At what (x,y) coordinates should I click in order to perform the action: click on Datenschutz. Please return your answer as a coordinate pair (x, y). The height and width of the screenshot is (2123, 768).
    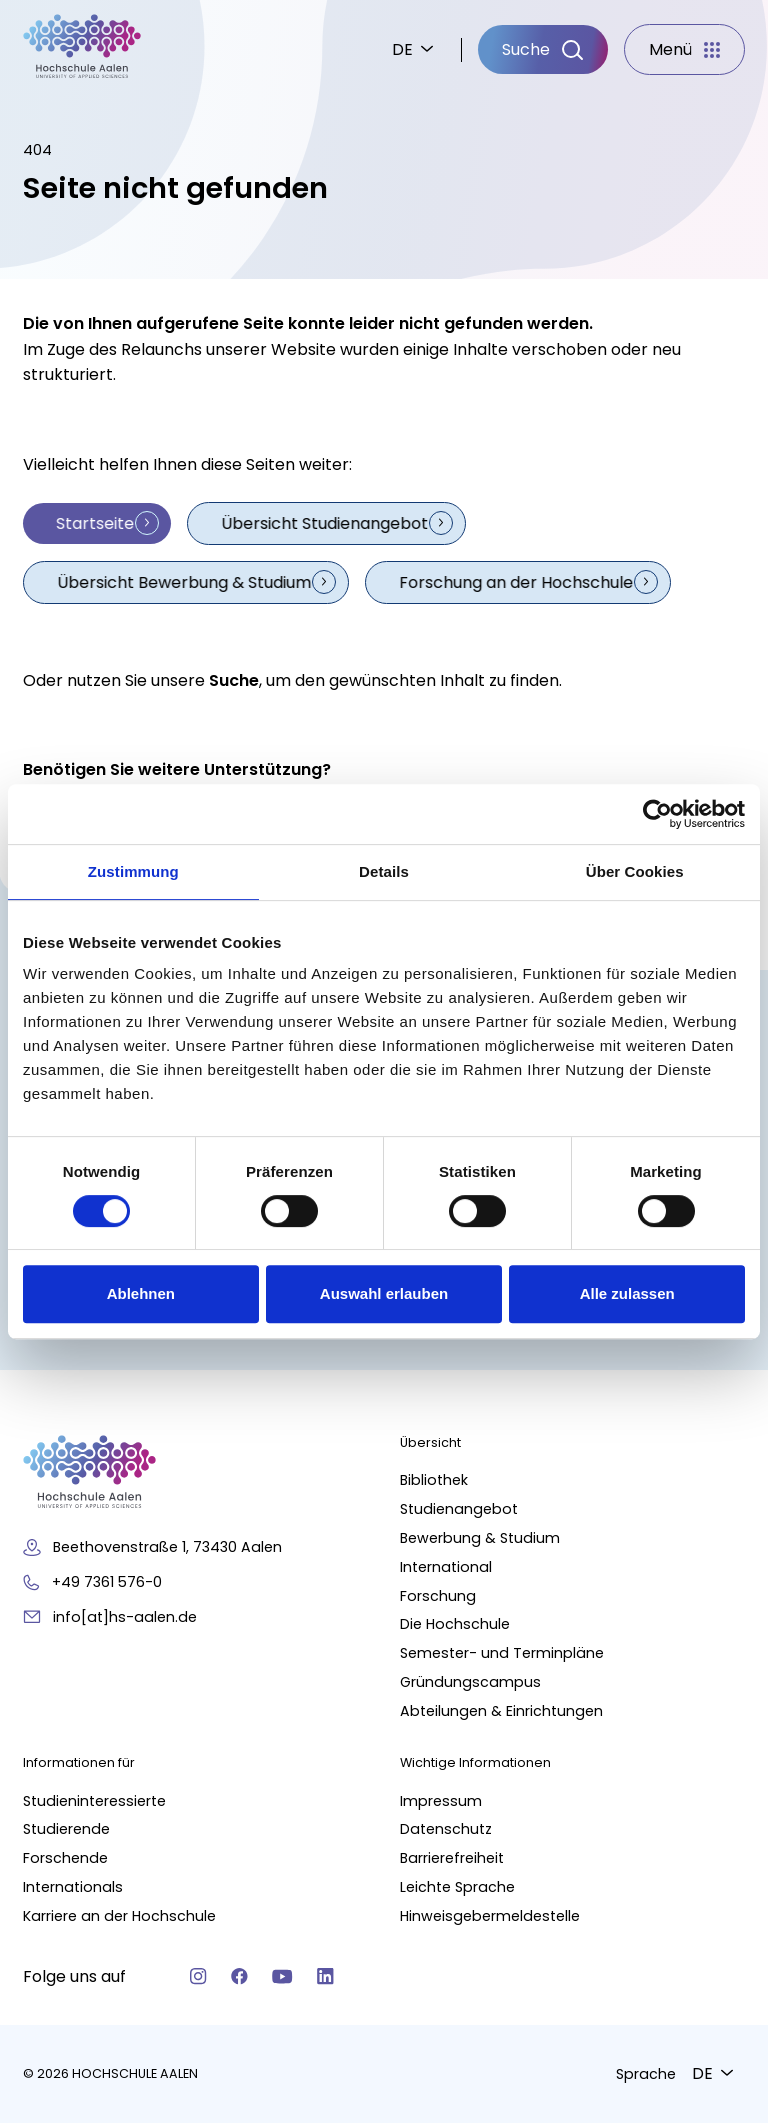
    Looking at the image, I should click on (446, 1829).